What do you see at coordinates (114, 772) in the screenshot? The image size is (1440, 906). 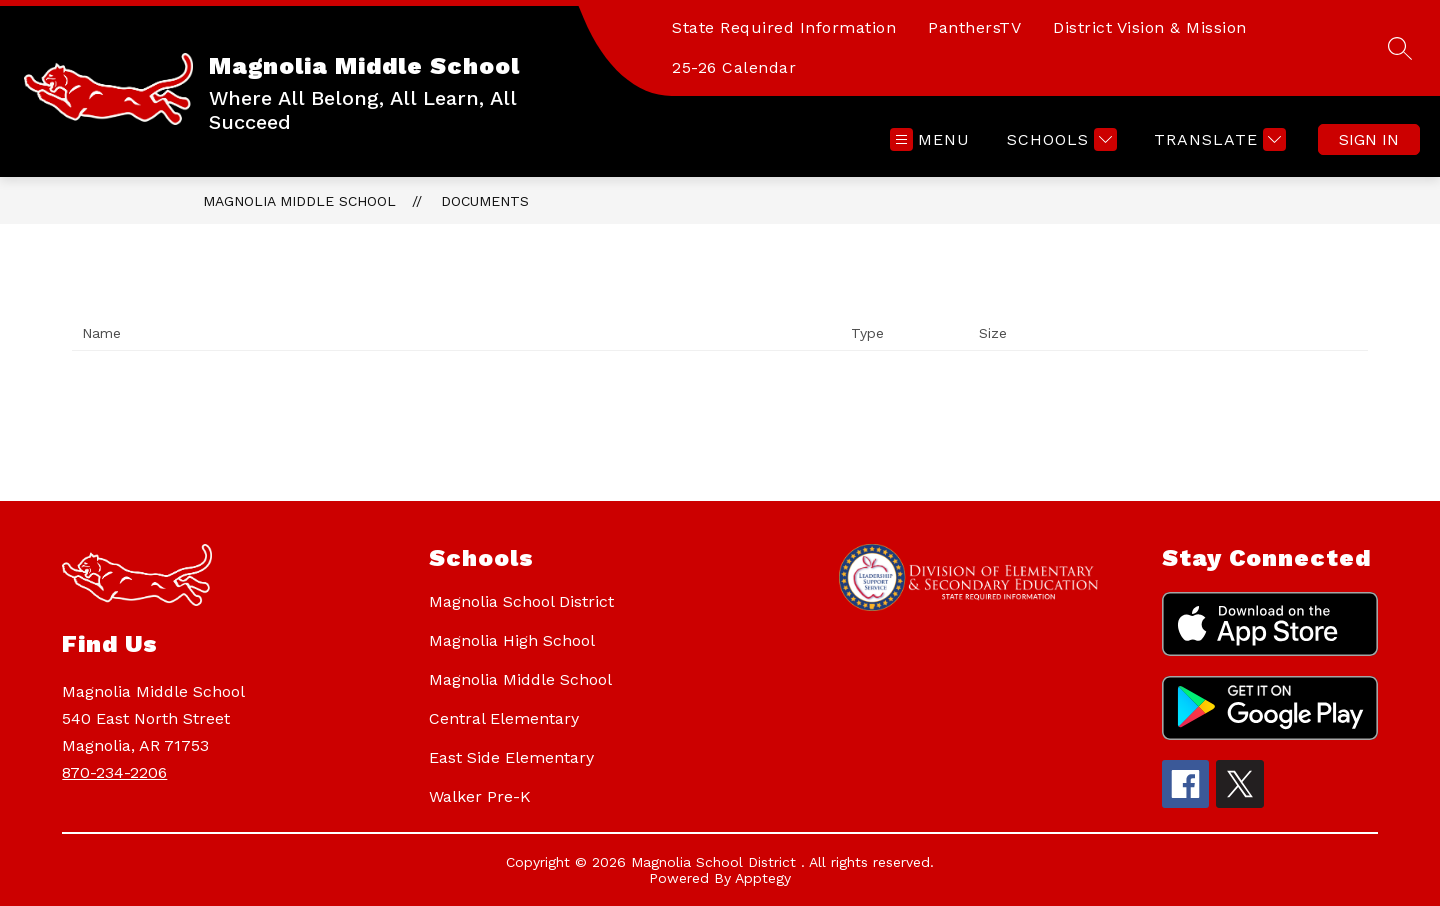 I see `870-234-2206` at bounding box center [114, 772].